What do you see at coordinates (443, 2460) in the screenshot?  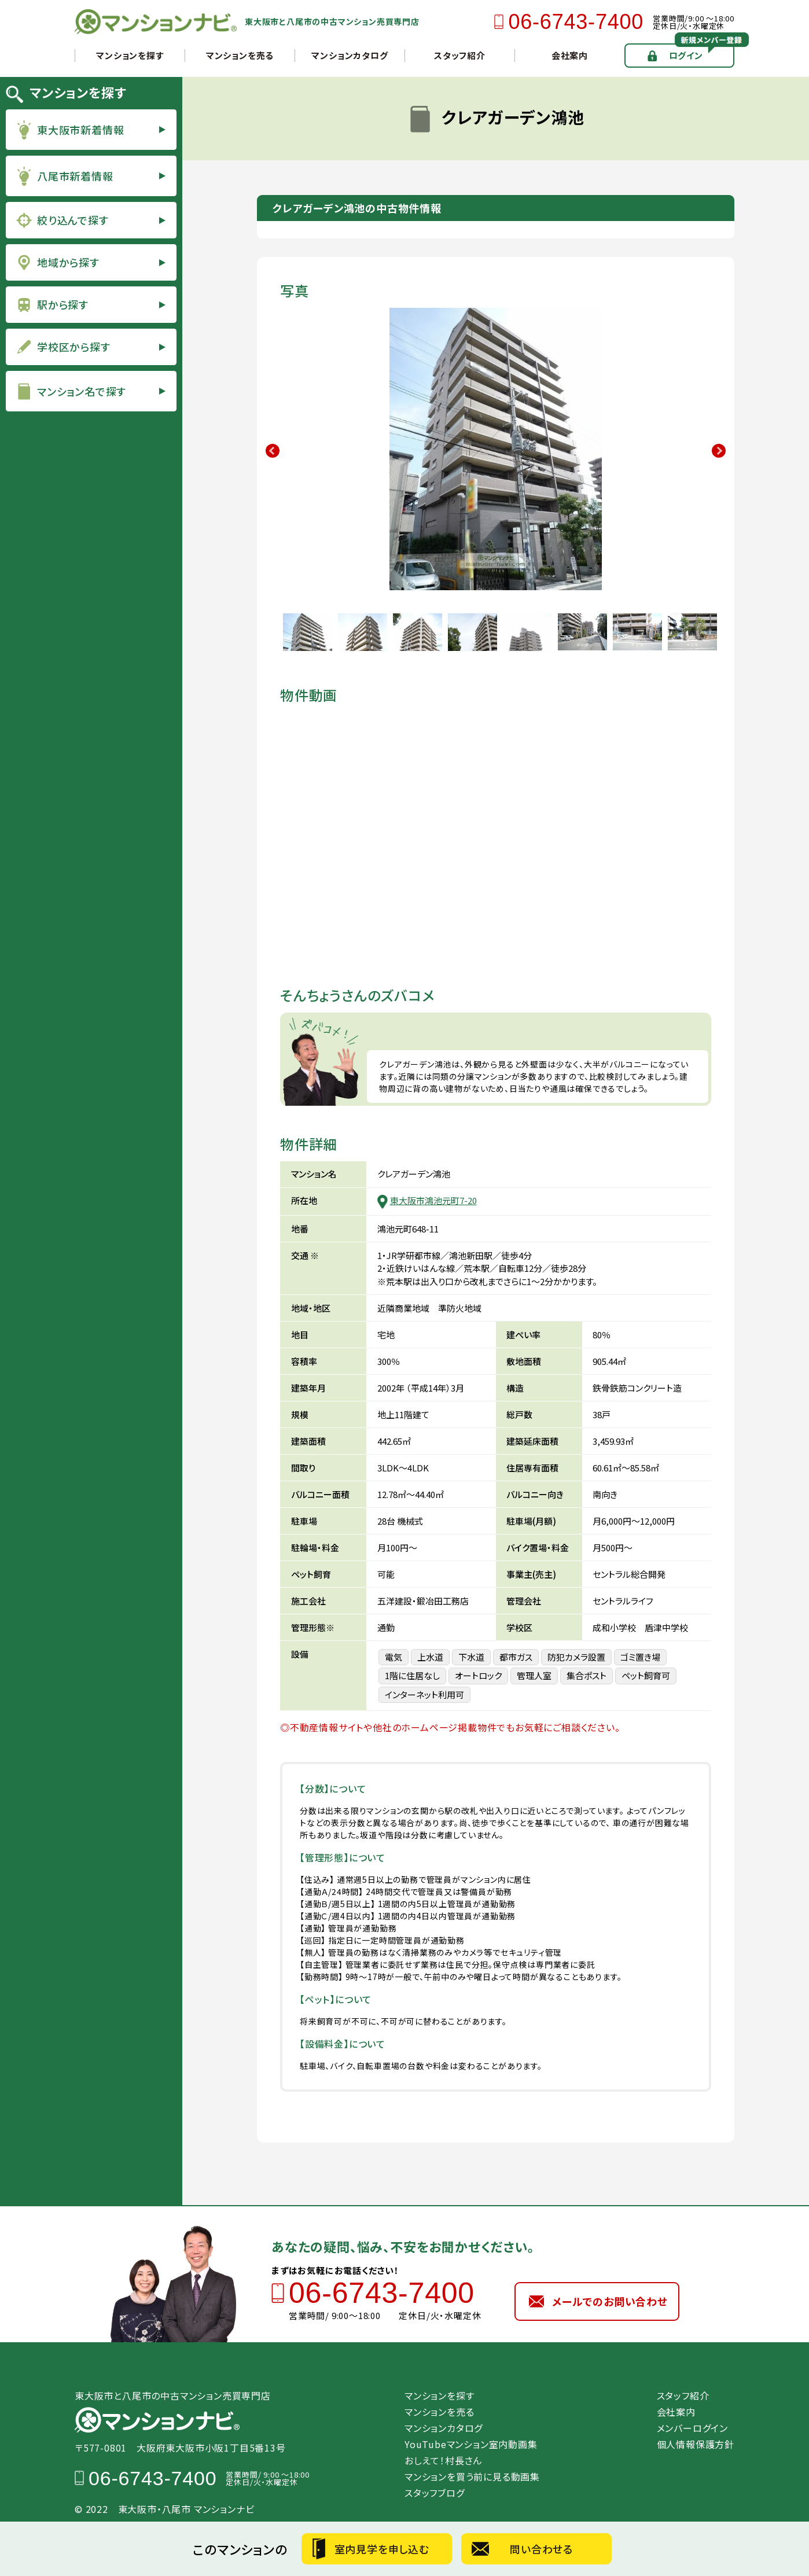 I see `おしえて！村長さん` at bounding box center [443, 2460].